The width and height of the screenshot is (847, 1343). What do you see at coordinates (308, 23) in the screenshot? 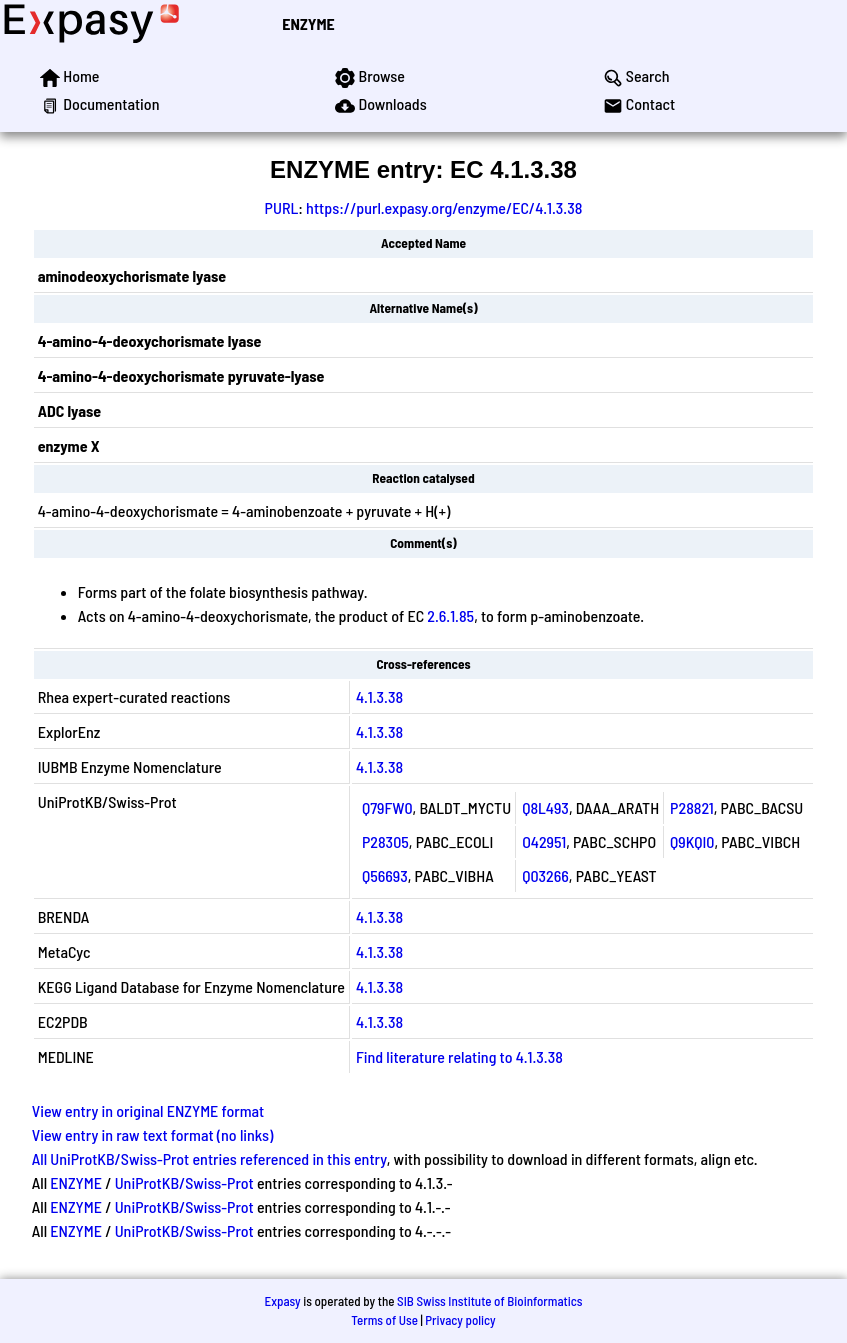
I see `ENZYME` at bounding box center [308, 23].